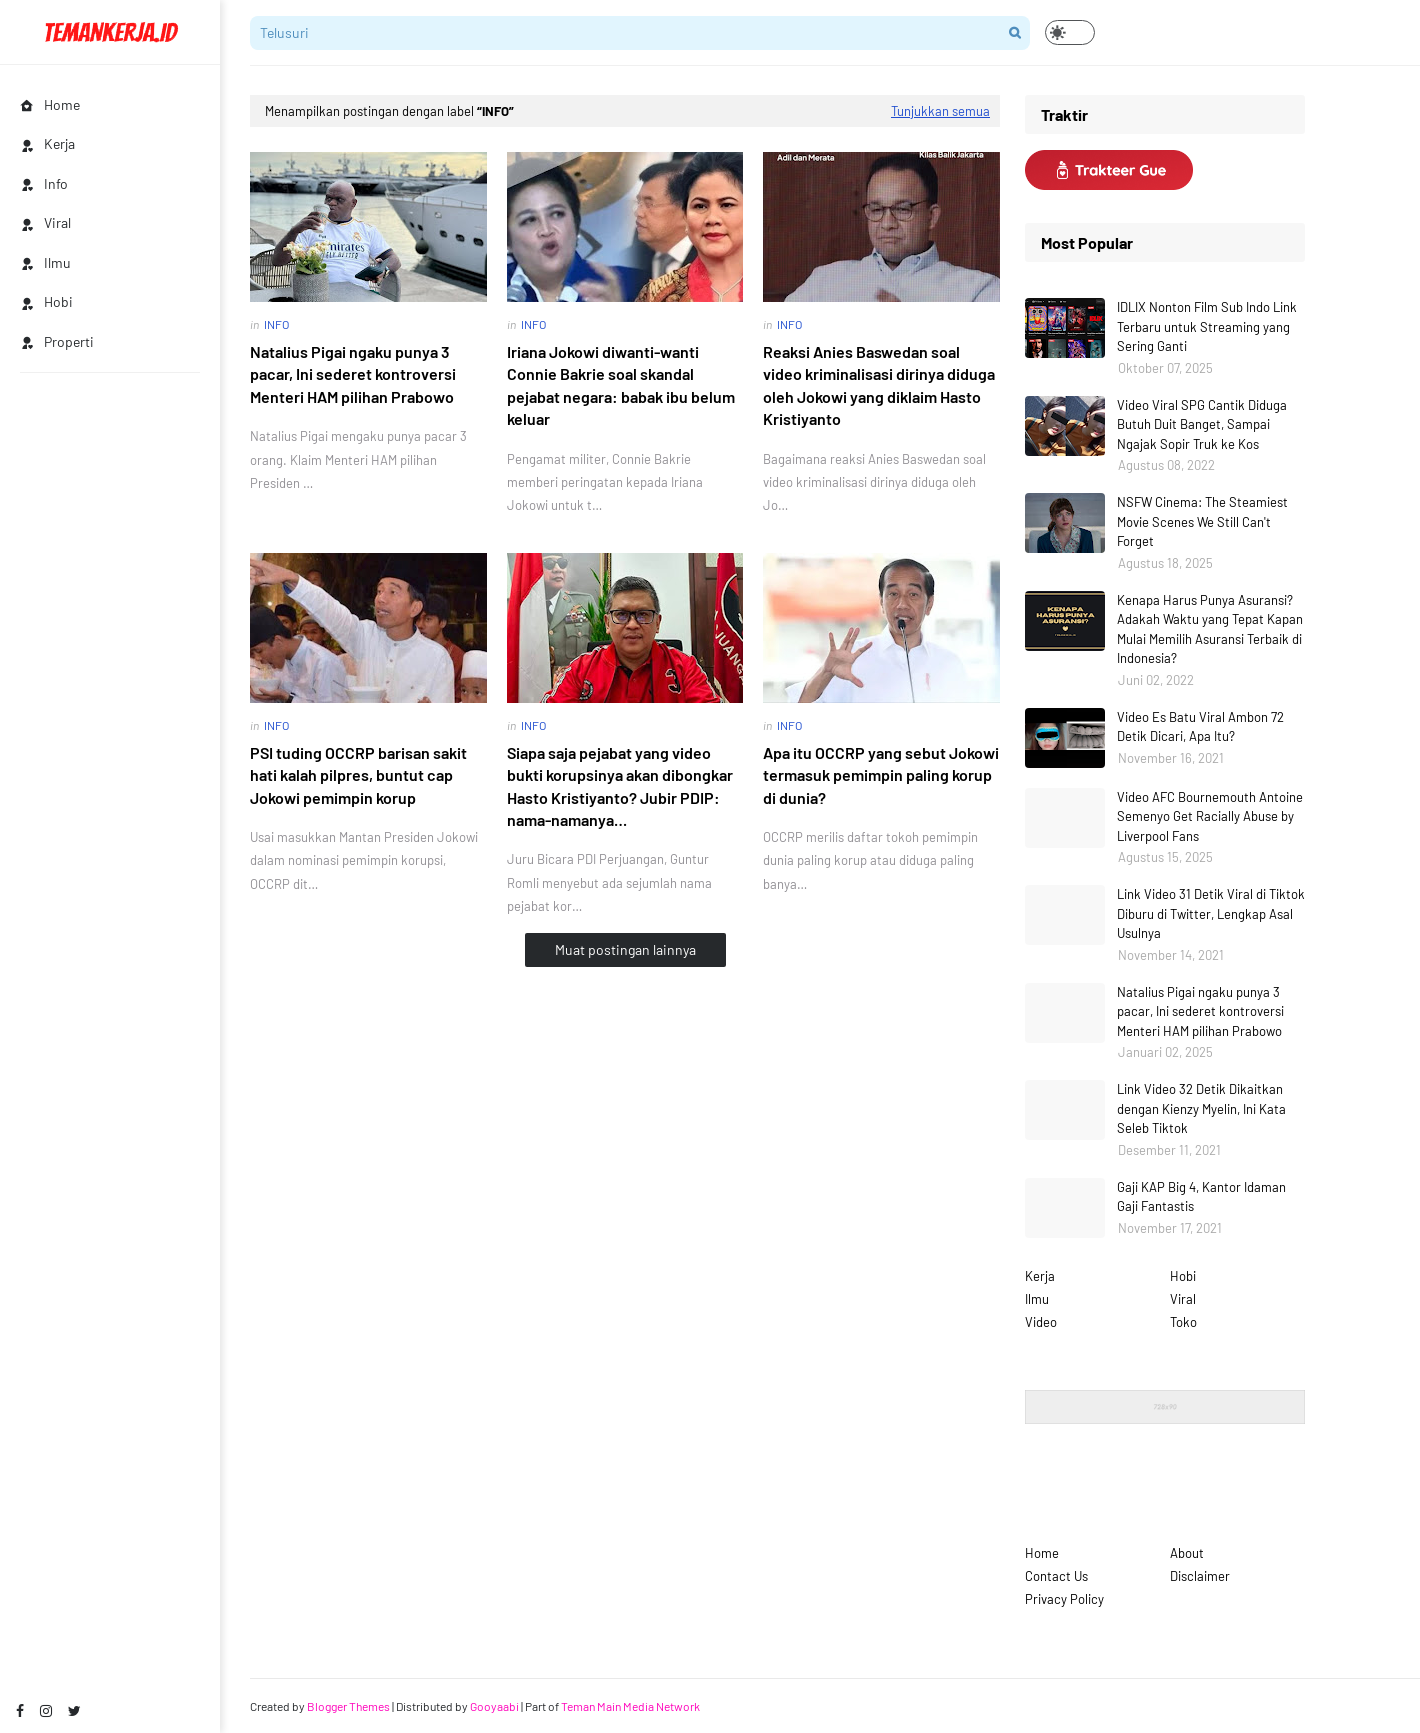  Describe the element at coordinates (1183, 1276) in the screenshot. I see `Hobi` at that location.